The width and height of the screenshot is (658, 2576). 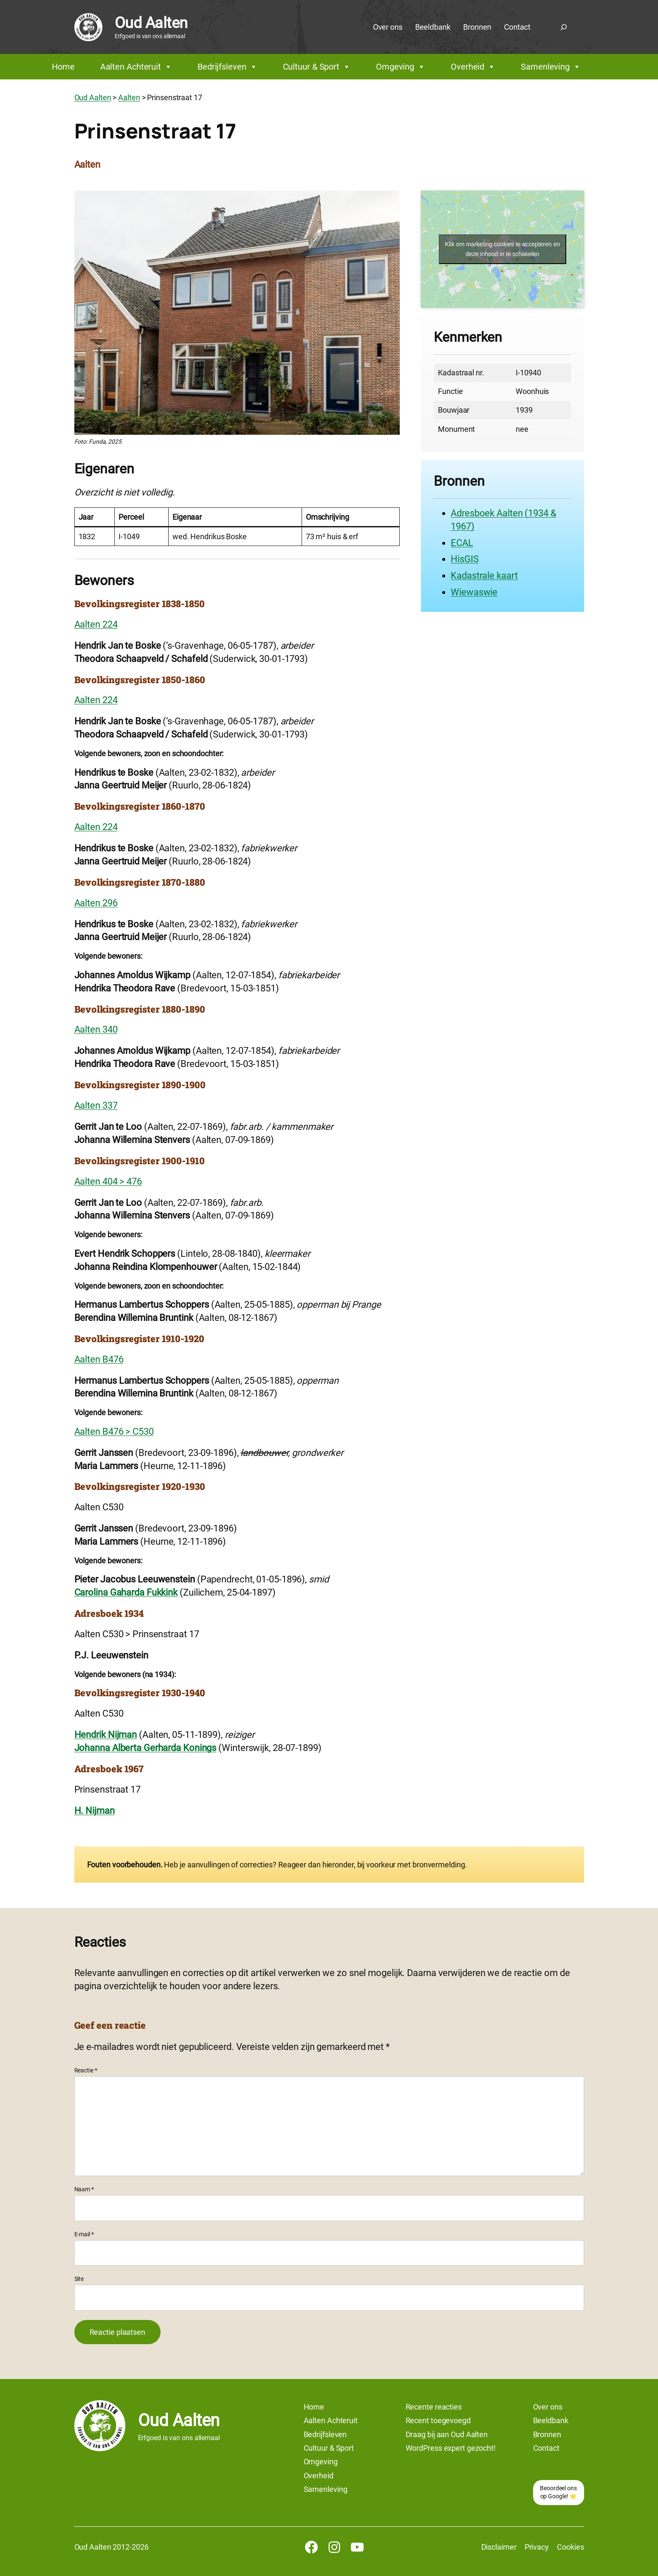 What do you see at coordinates (464, 559) in the screenshot?
I see `HisGIS` at bounding box center [464, 559].